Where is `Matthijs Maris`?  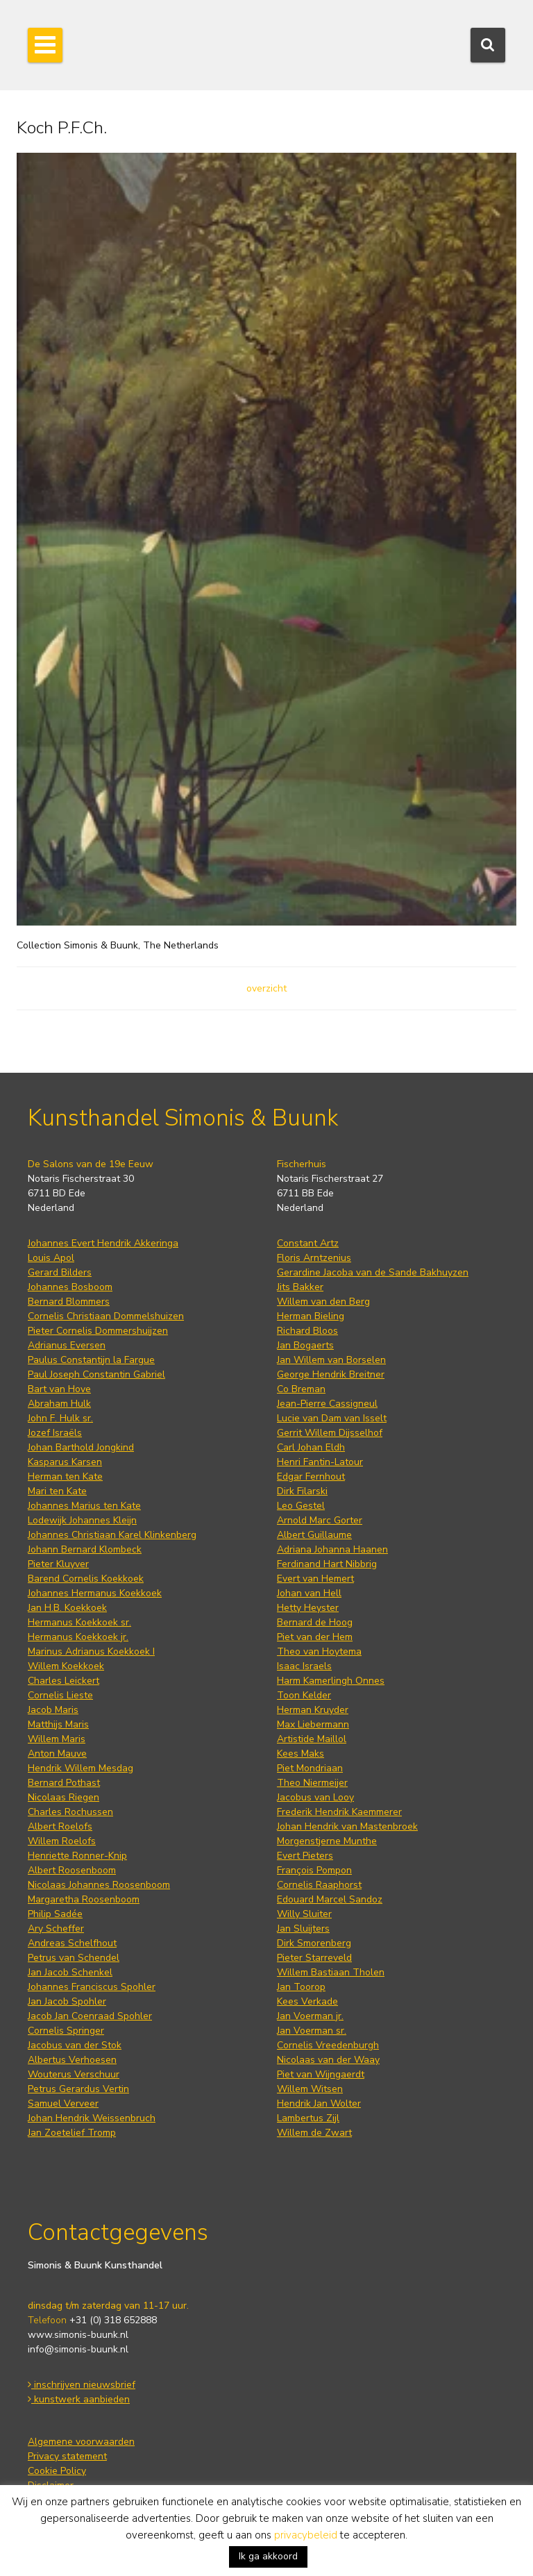
Matthijs Maris is located at coordinates (58, 1724).